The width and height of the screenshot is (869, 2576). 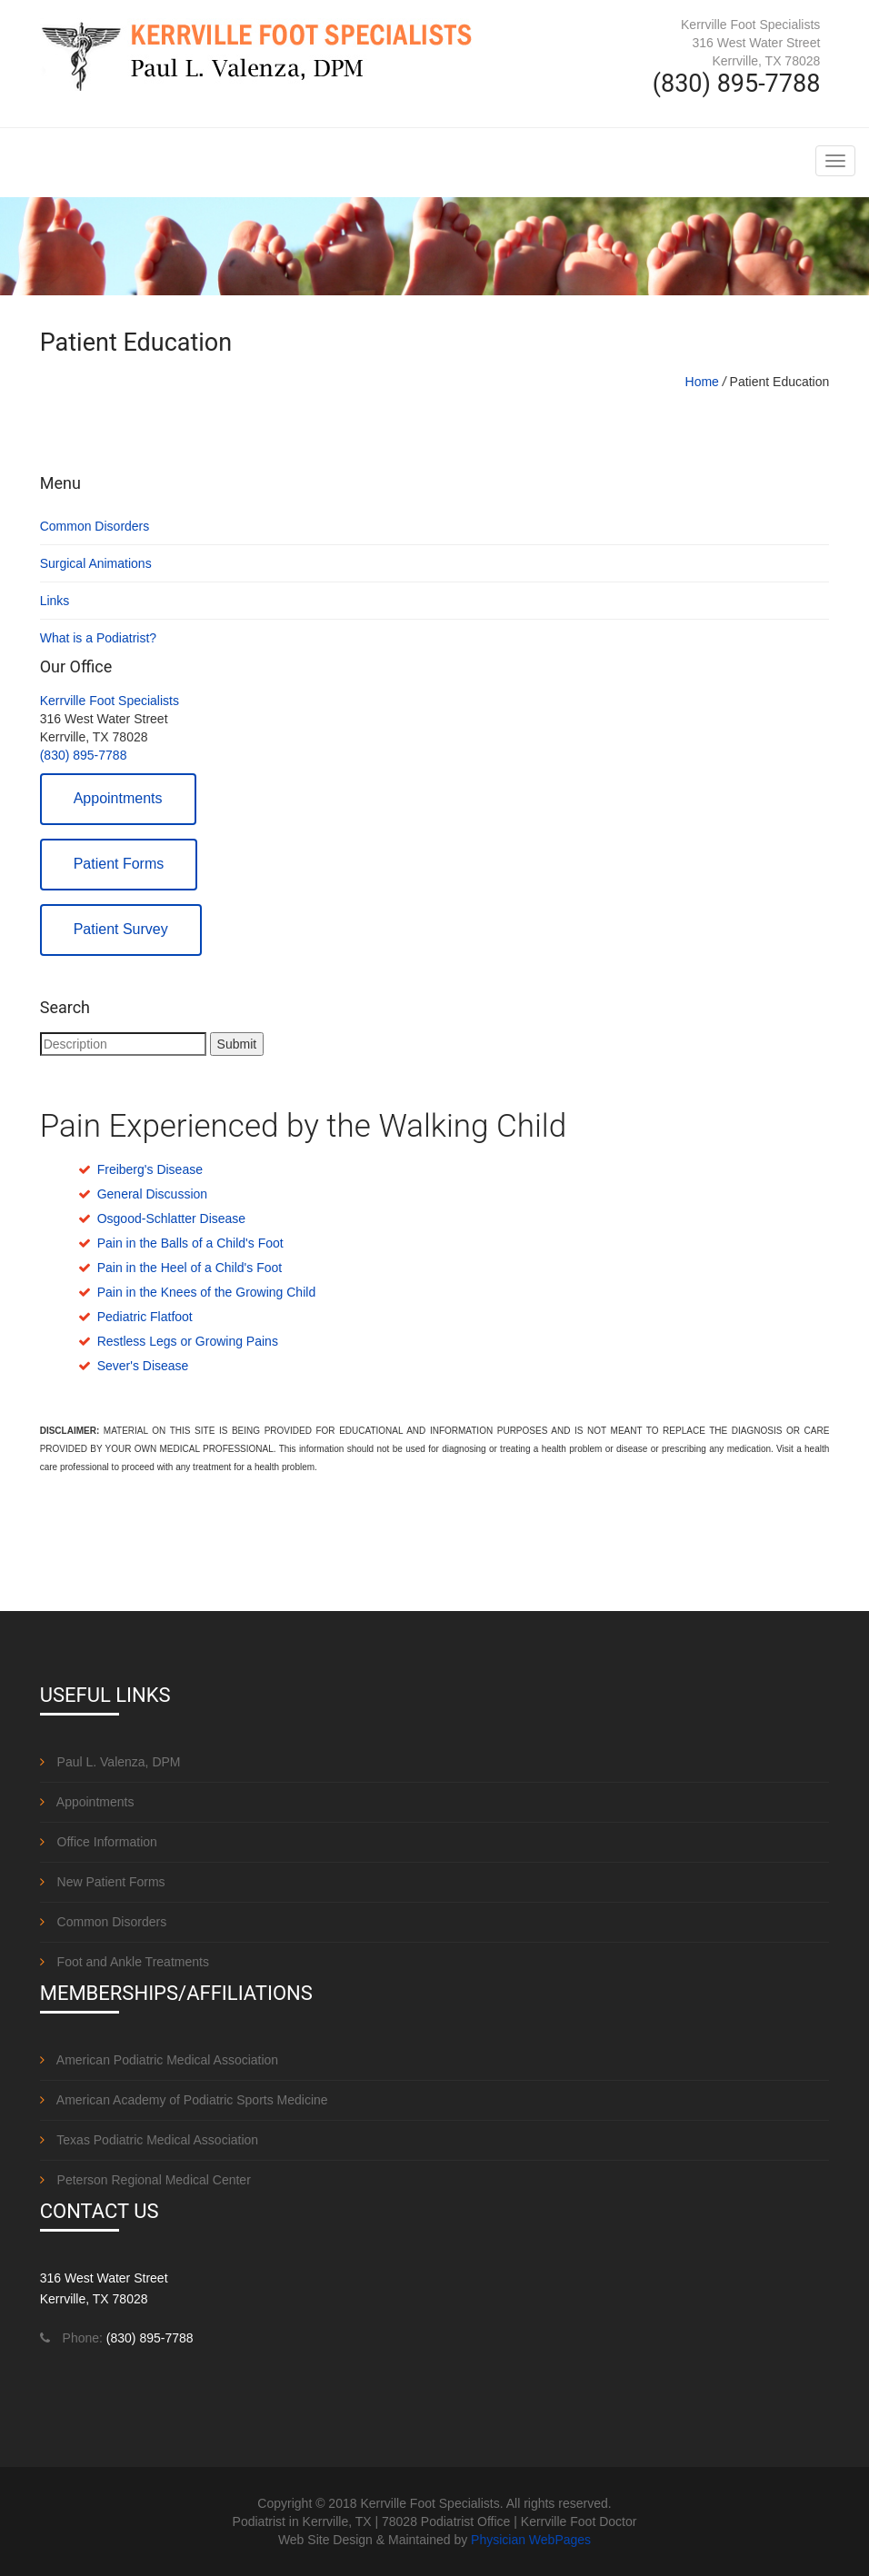 What do you see at coordinates (98, 1842) in the screenshot?
I see `Office Information` at bounding box center [98, 1842].